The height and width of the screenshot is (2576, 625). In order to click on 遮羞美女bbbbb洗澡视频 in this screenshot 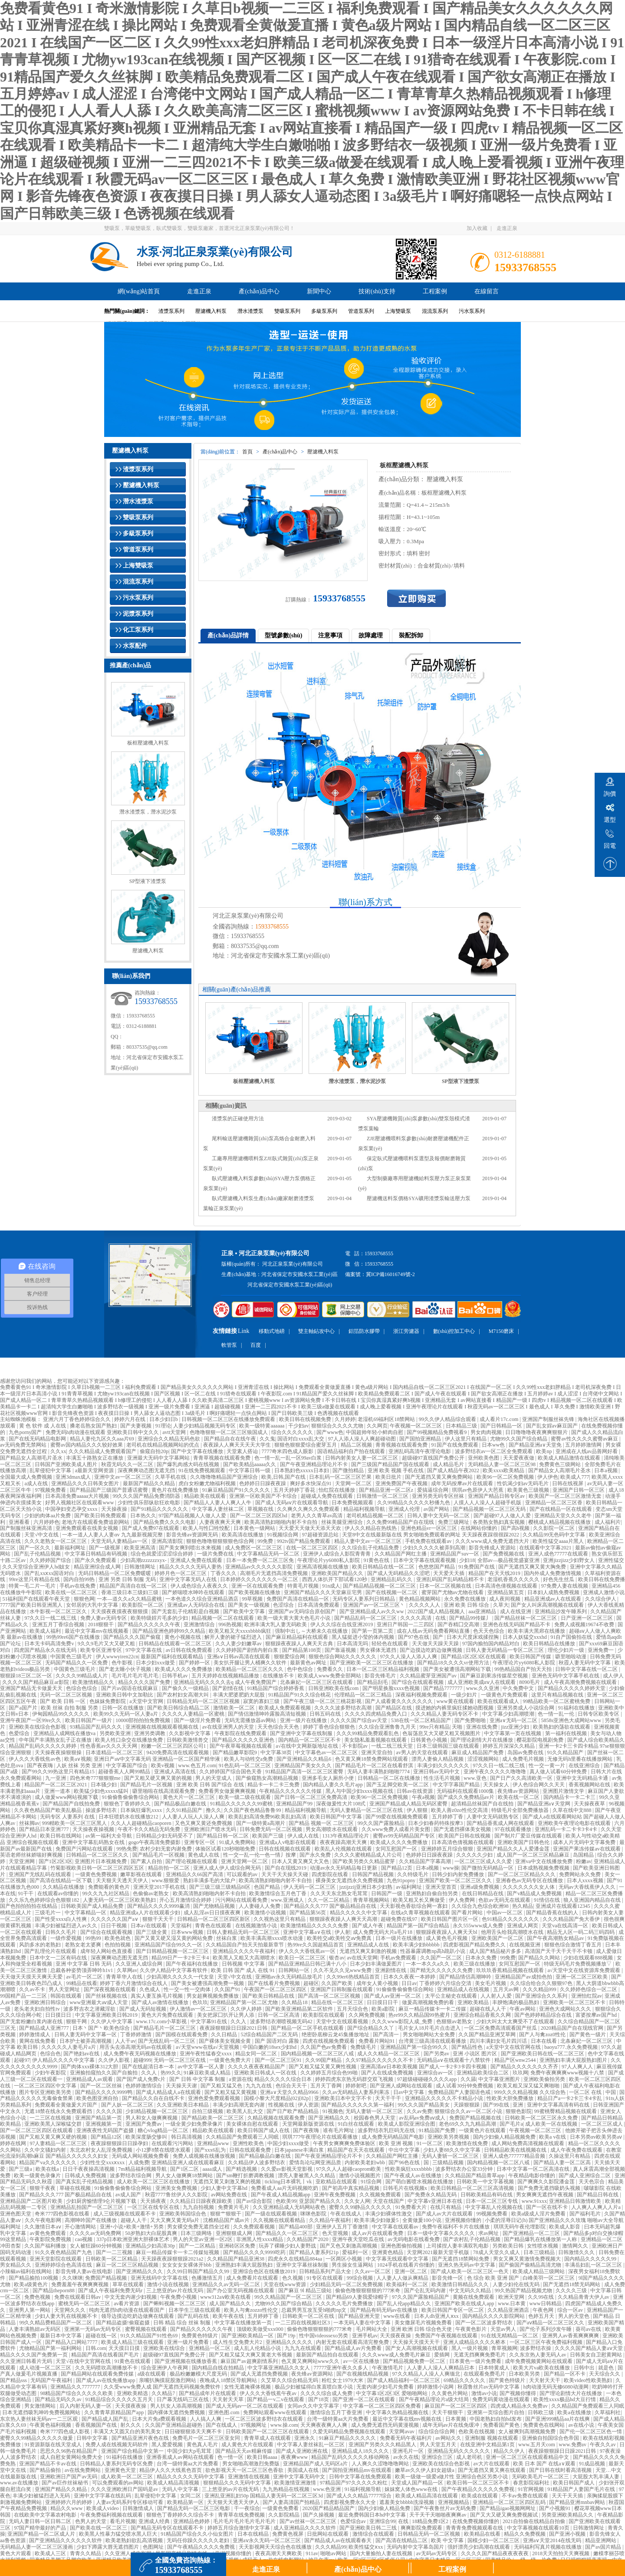, I will do `click(407, 2502)`.